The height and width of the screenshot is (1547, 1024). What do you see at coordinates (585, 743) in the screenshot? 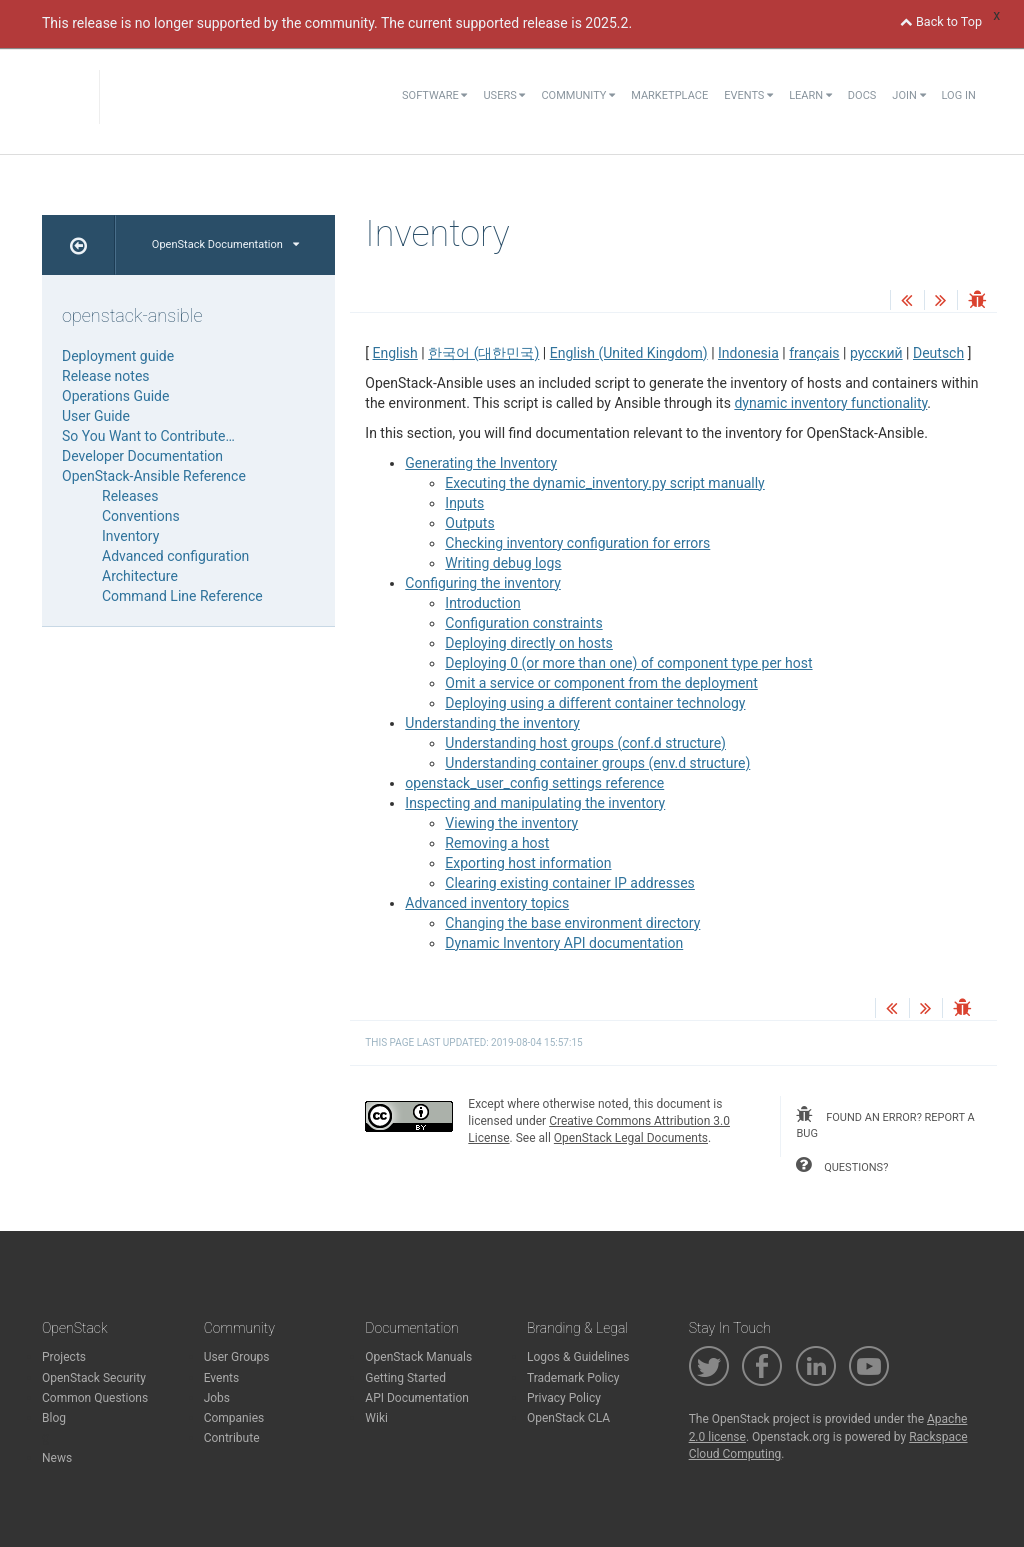
I see `Understanding host groups (conf.d structure)` at bounding box center [585, 743].